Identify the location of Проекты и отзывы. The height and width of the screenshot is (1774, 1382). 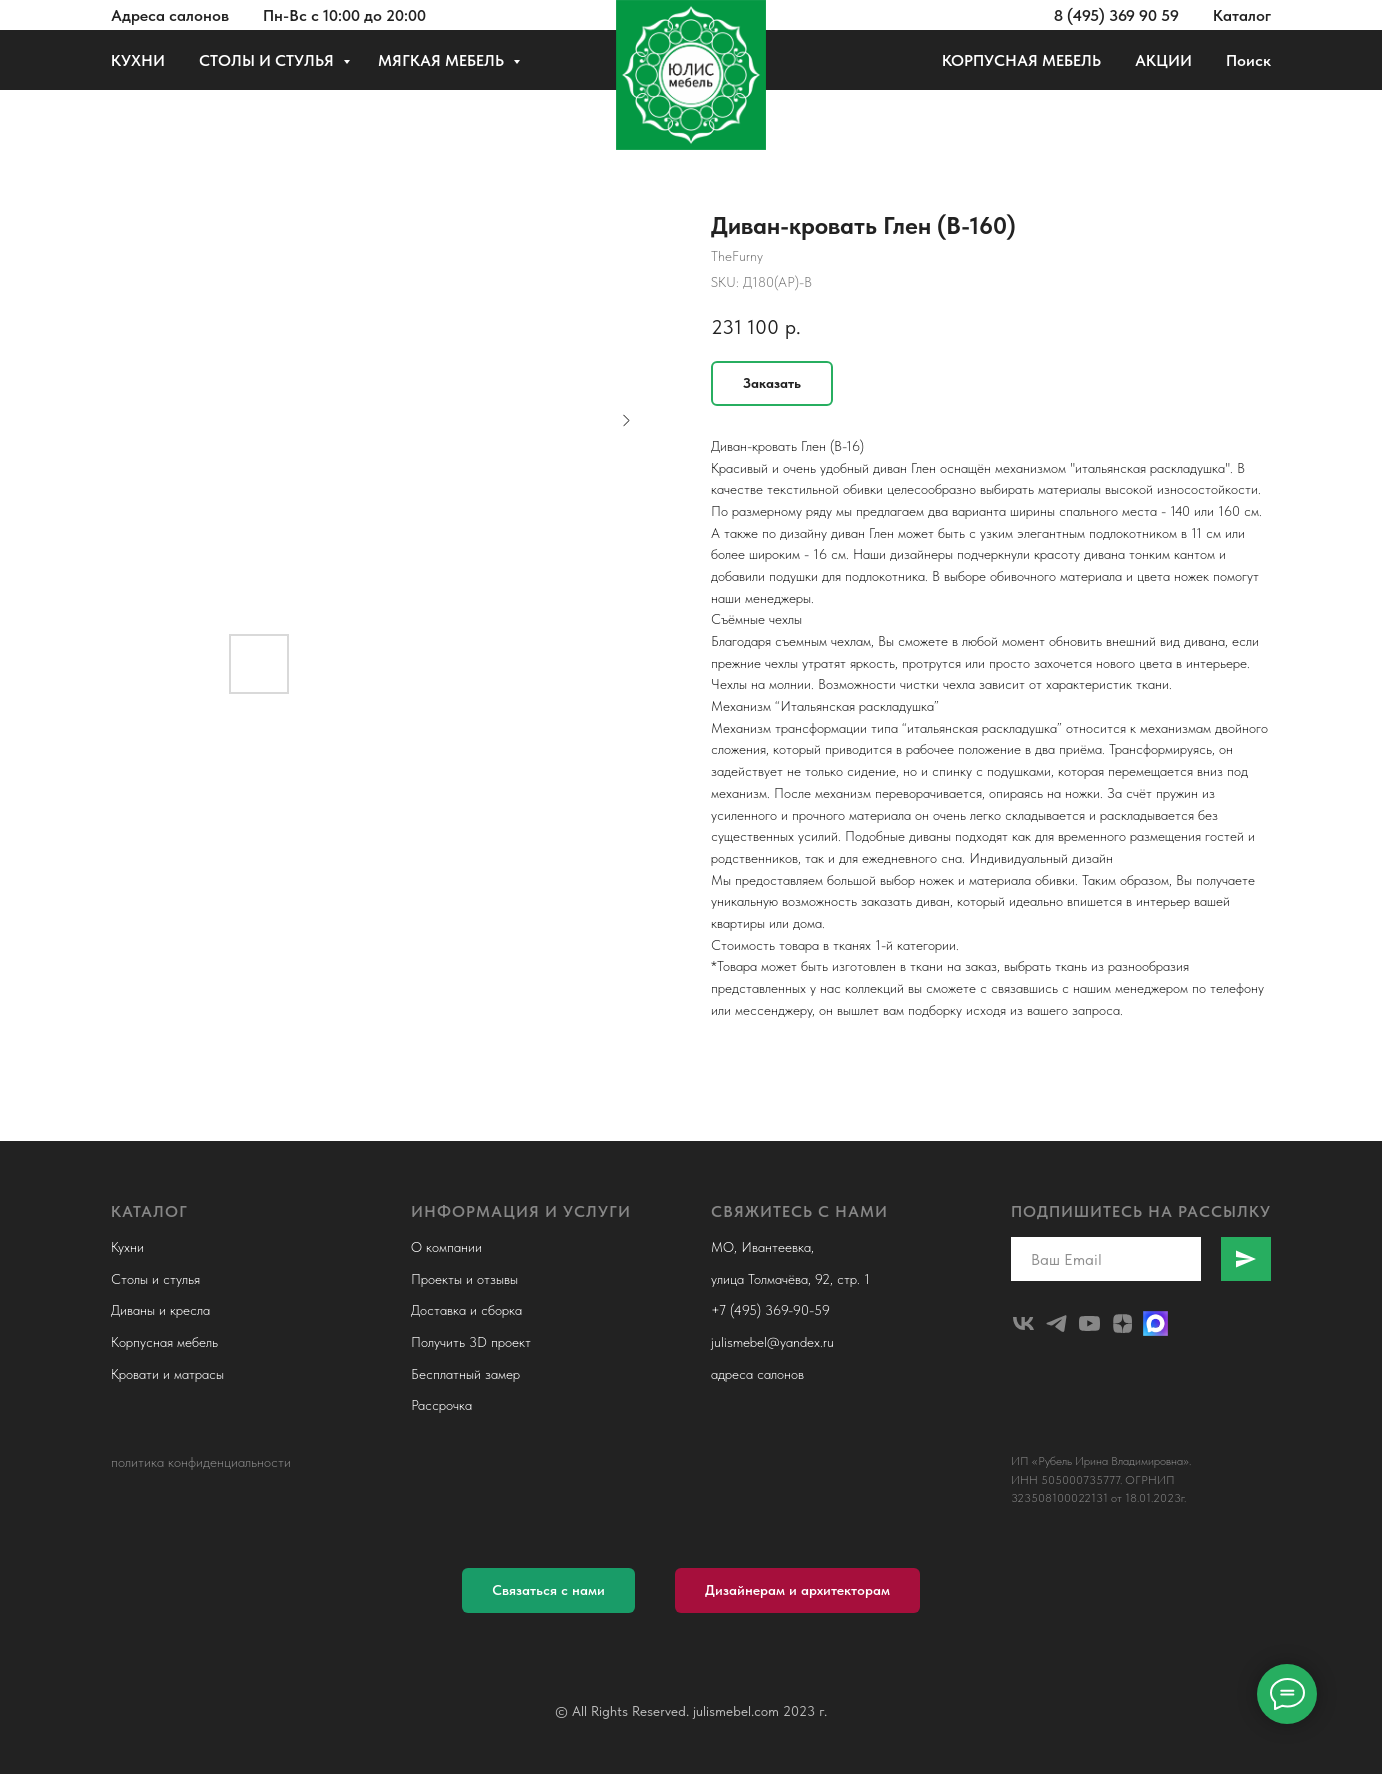
(464, 1279).